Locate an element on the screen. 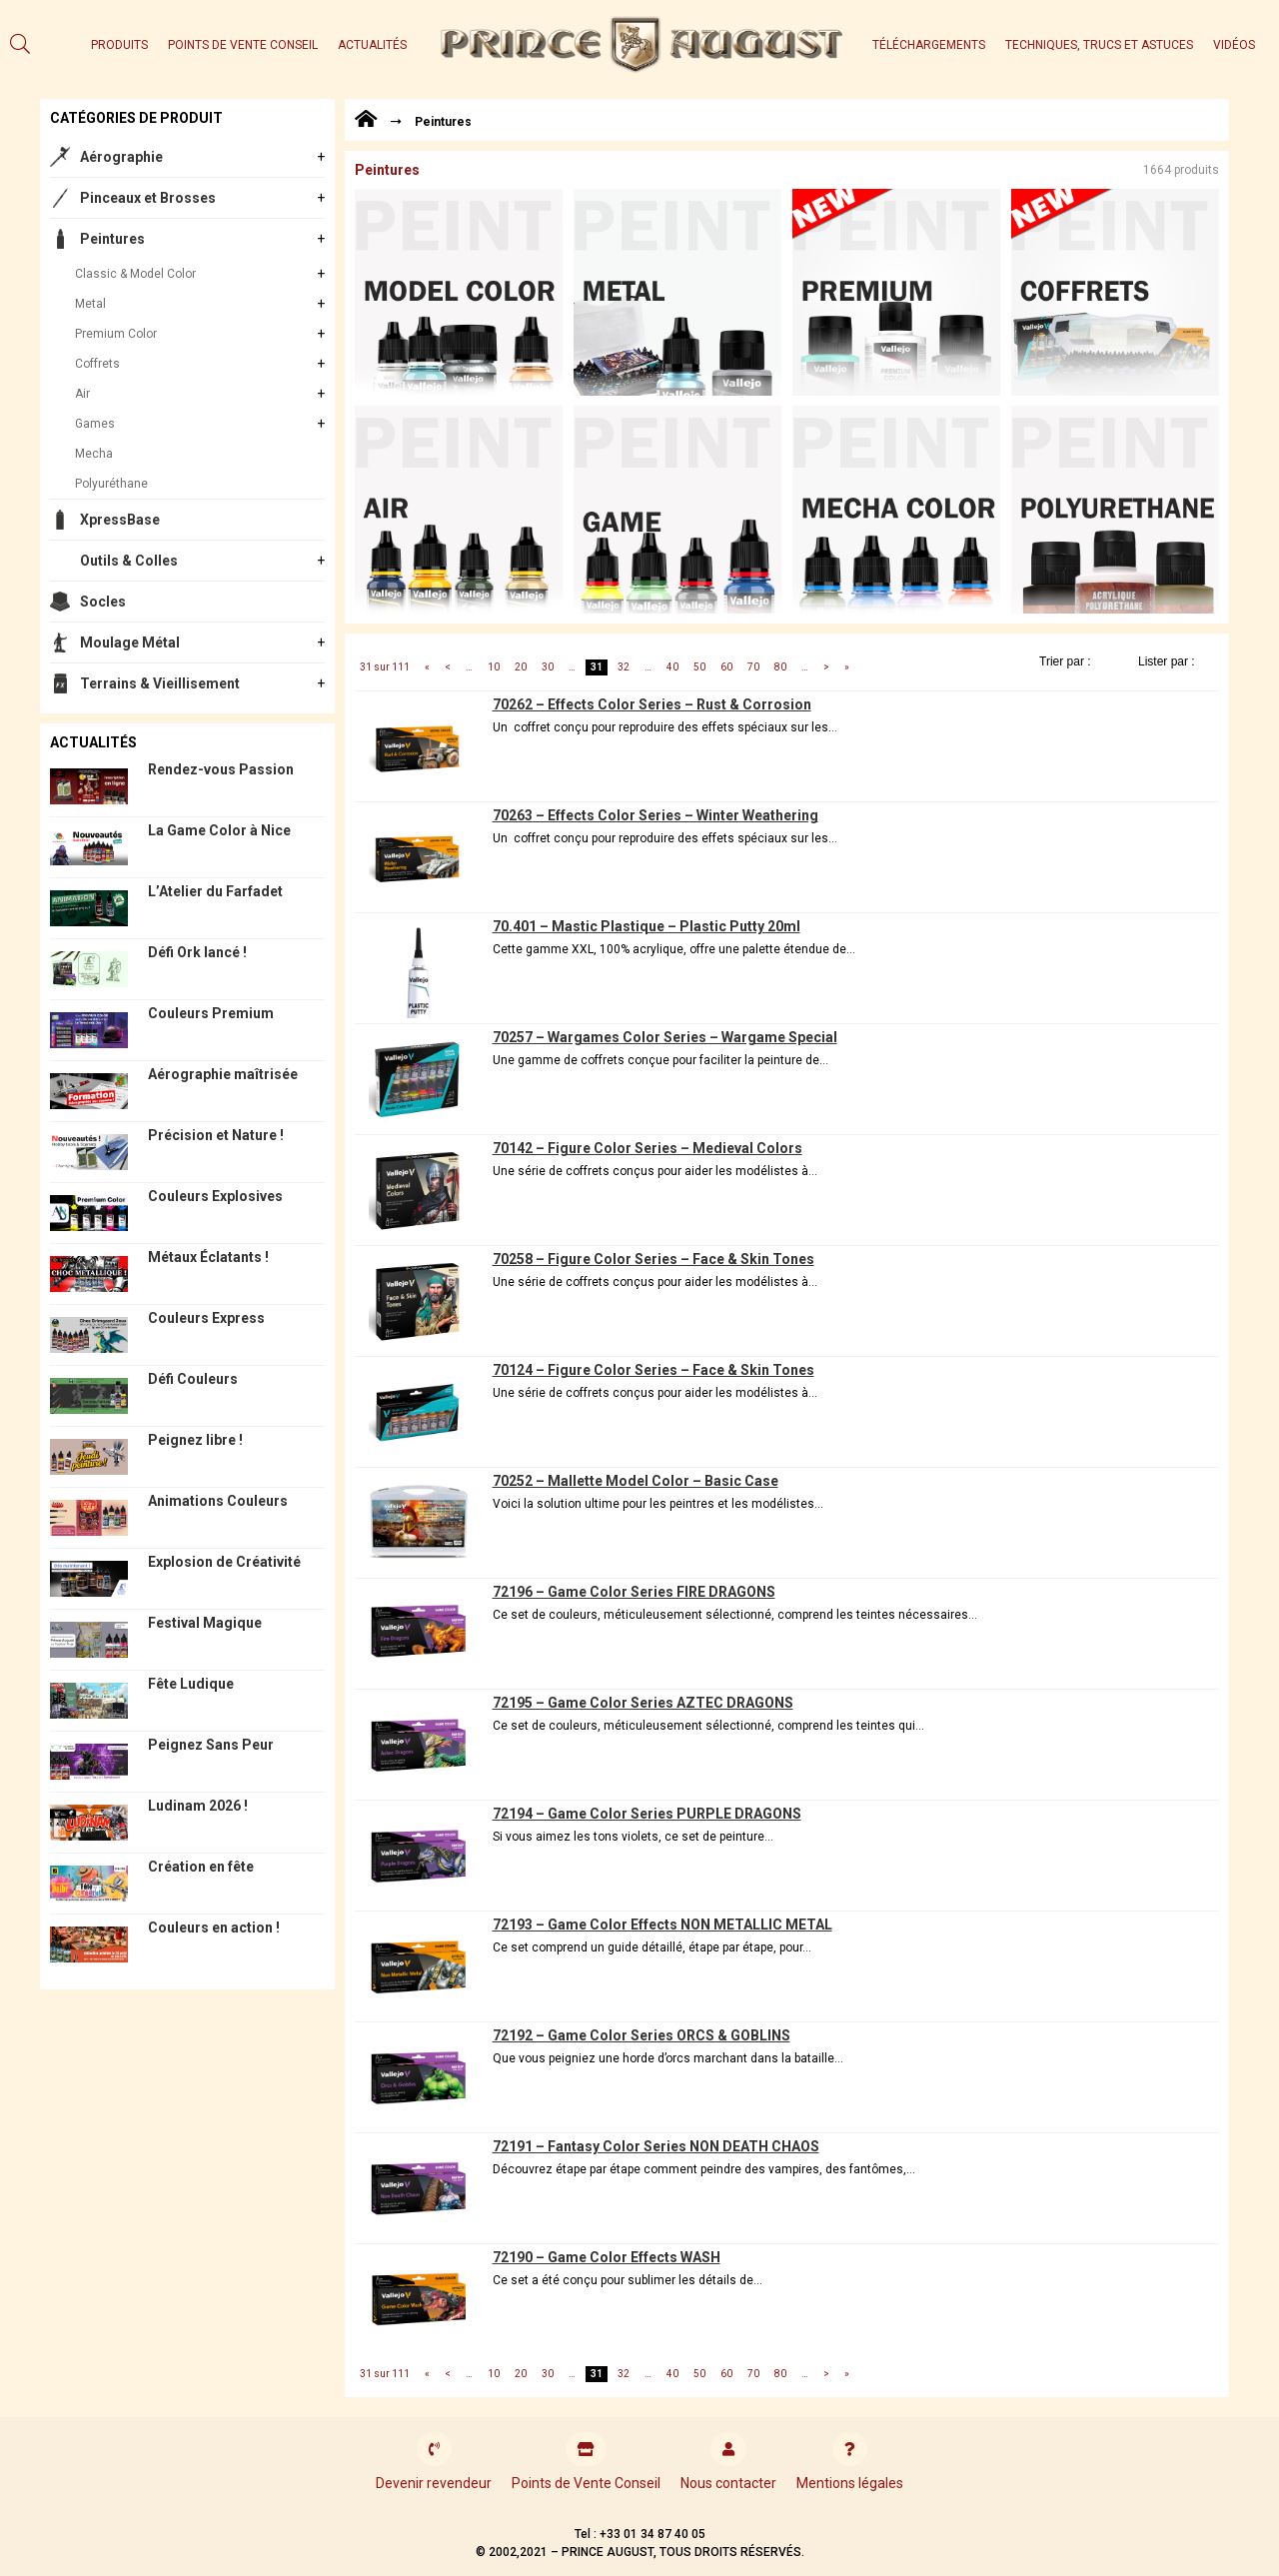 The image size is (1279, 2576). Ludinam 2026 ! is located at coordinates (198, 1806).